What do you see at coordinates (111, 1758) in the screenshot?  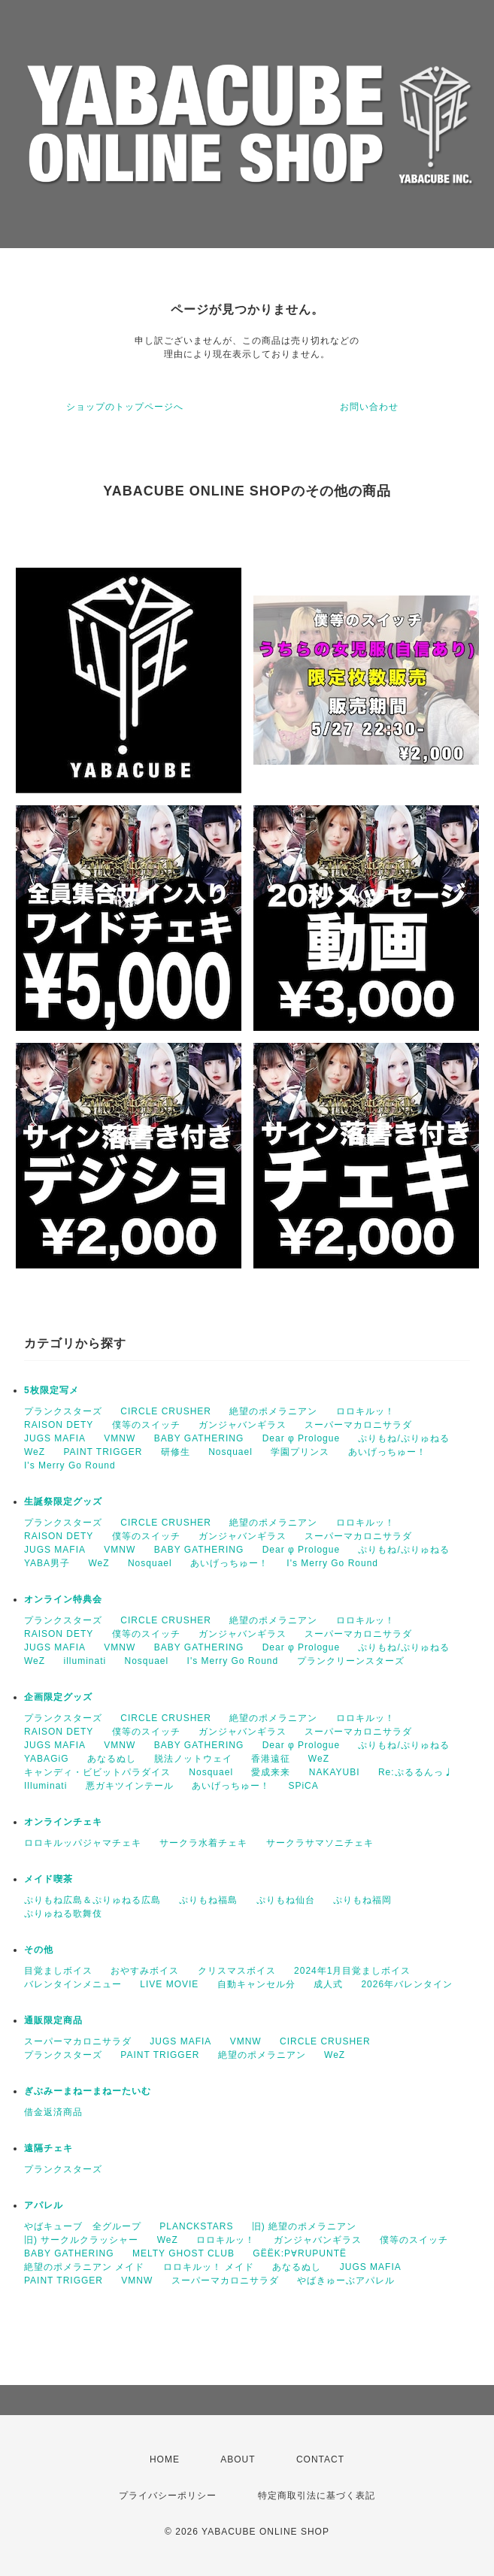 I see `あなるぬし` at bounding box center [111, 1758].